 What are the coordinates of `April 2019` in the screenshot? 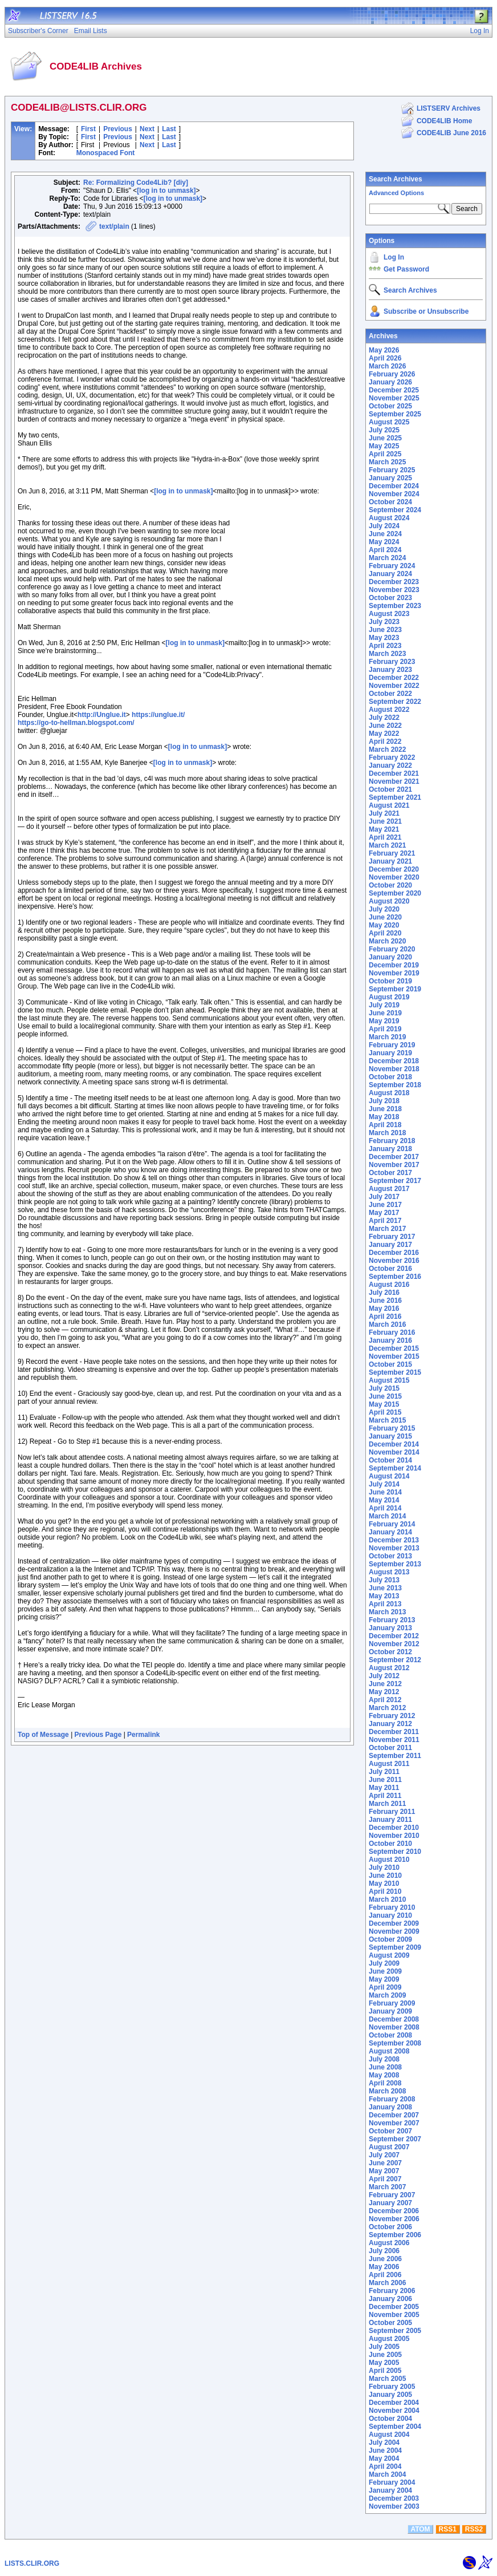 It's located at (385, 1029).